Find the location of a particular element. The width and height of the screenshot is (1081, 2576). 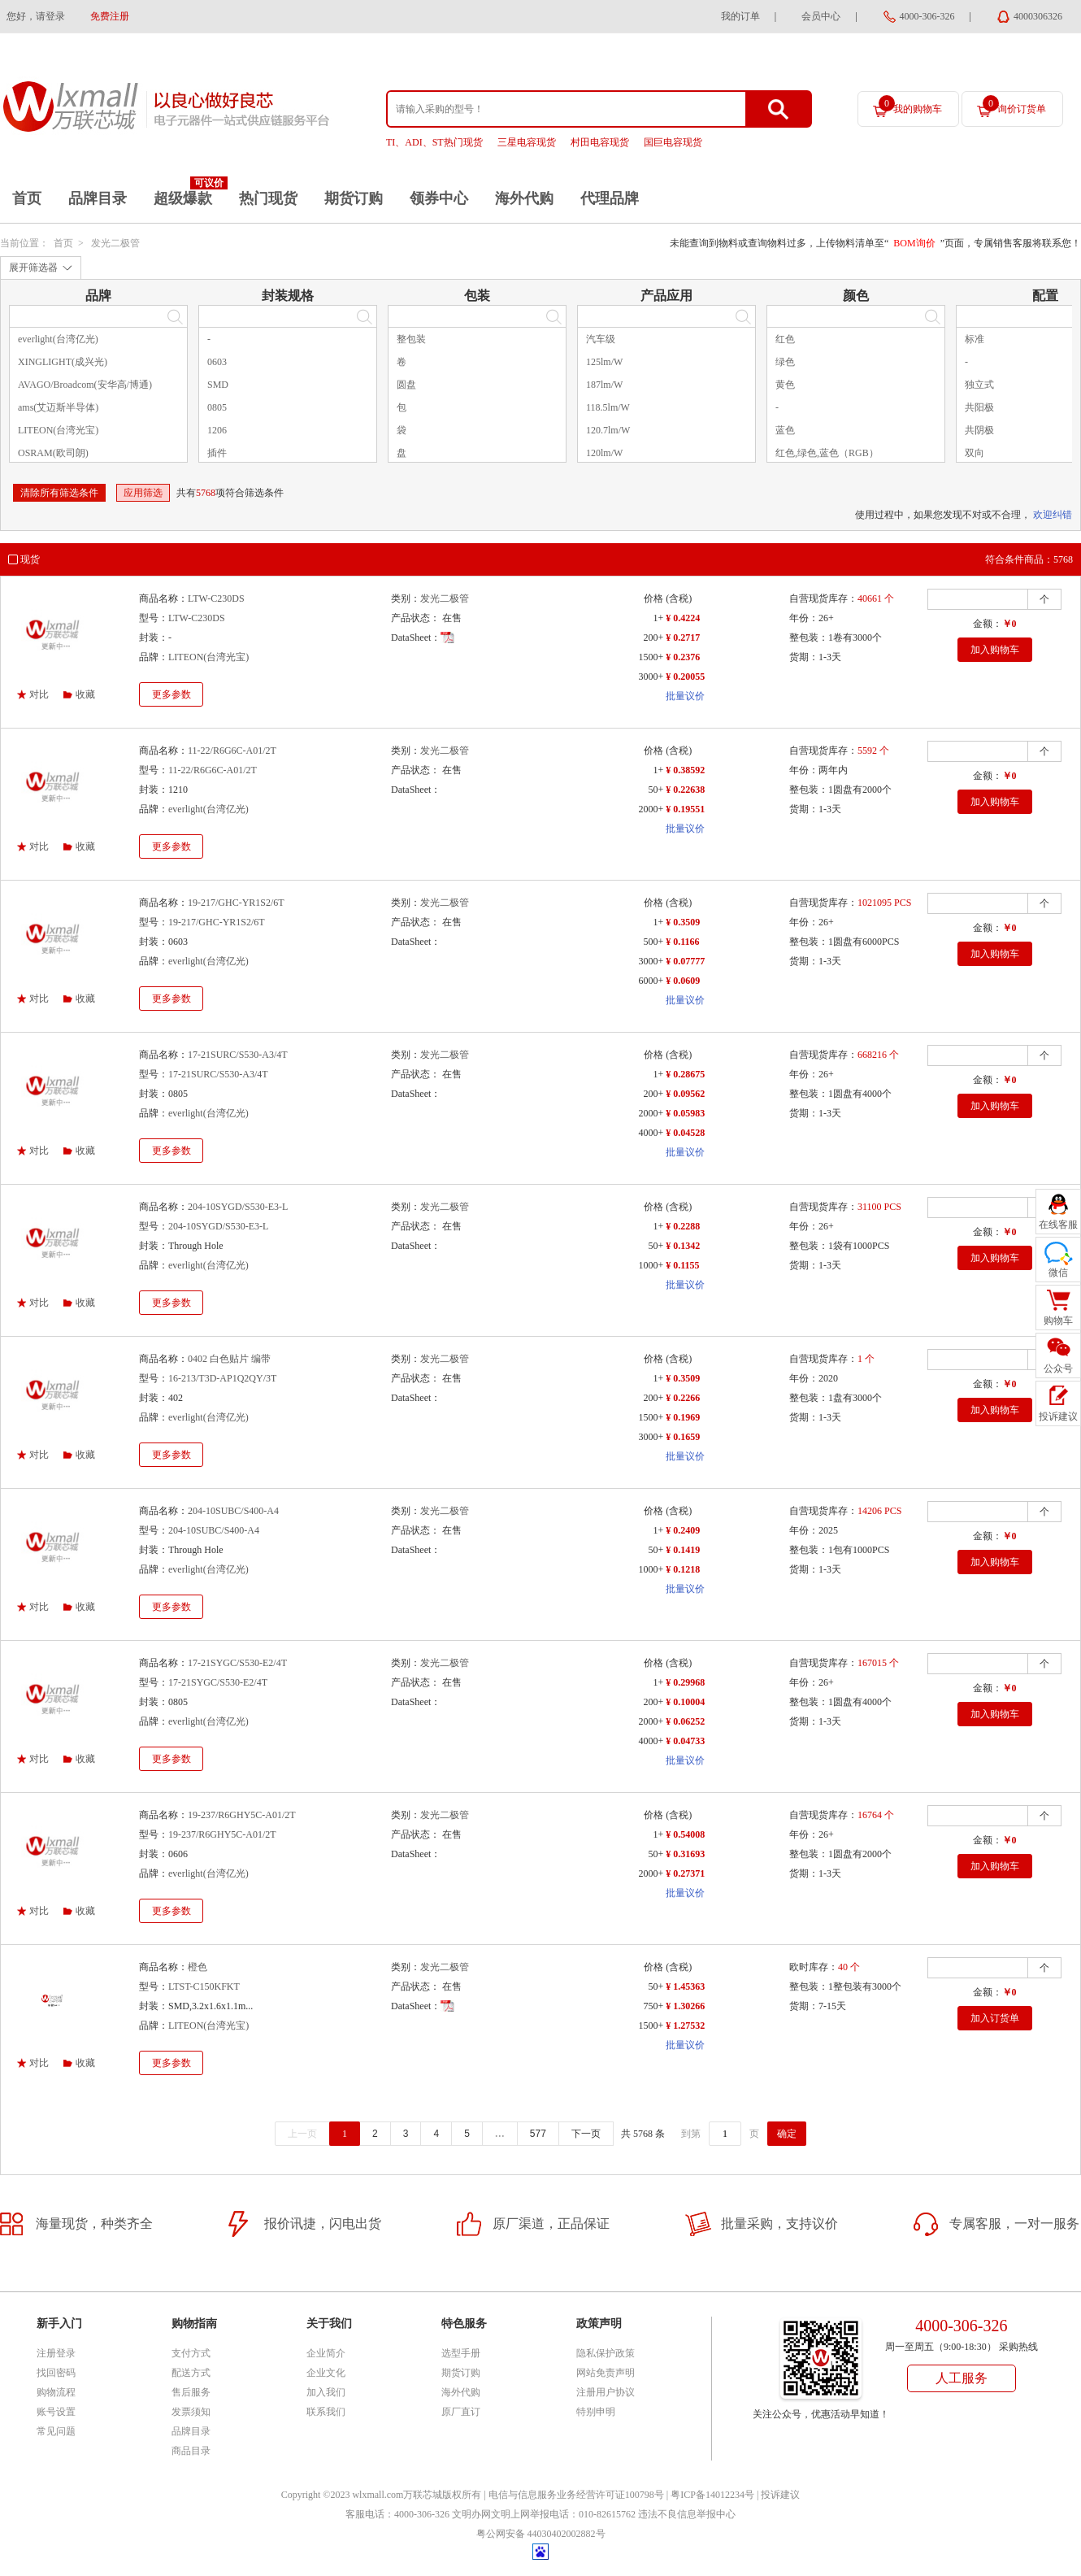

¥ 0.04733 is located at coordinates (685, 1741).